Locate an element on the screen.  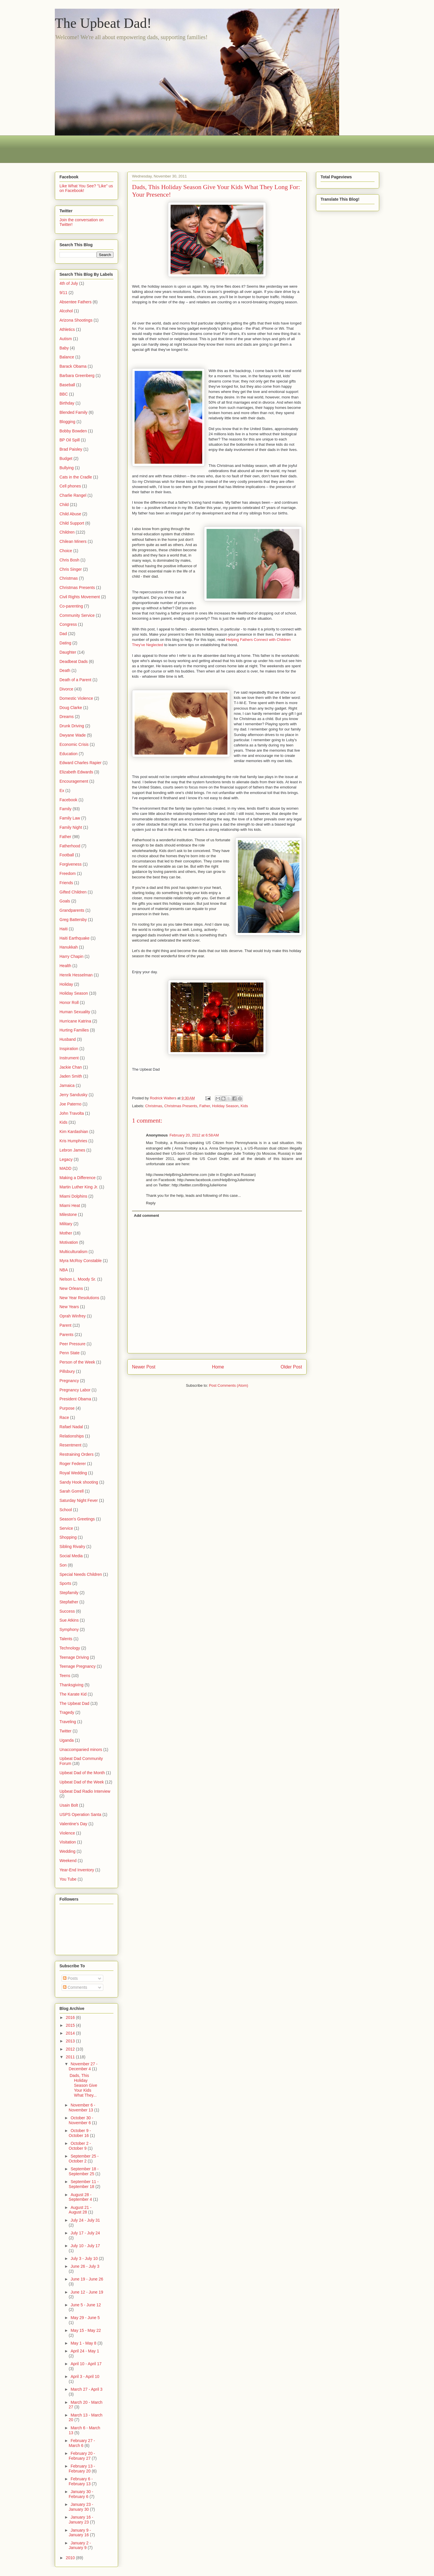
New Orleans is located at coordinates (71, 1288).